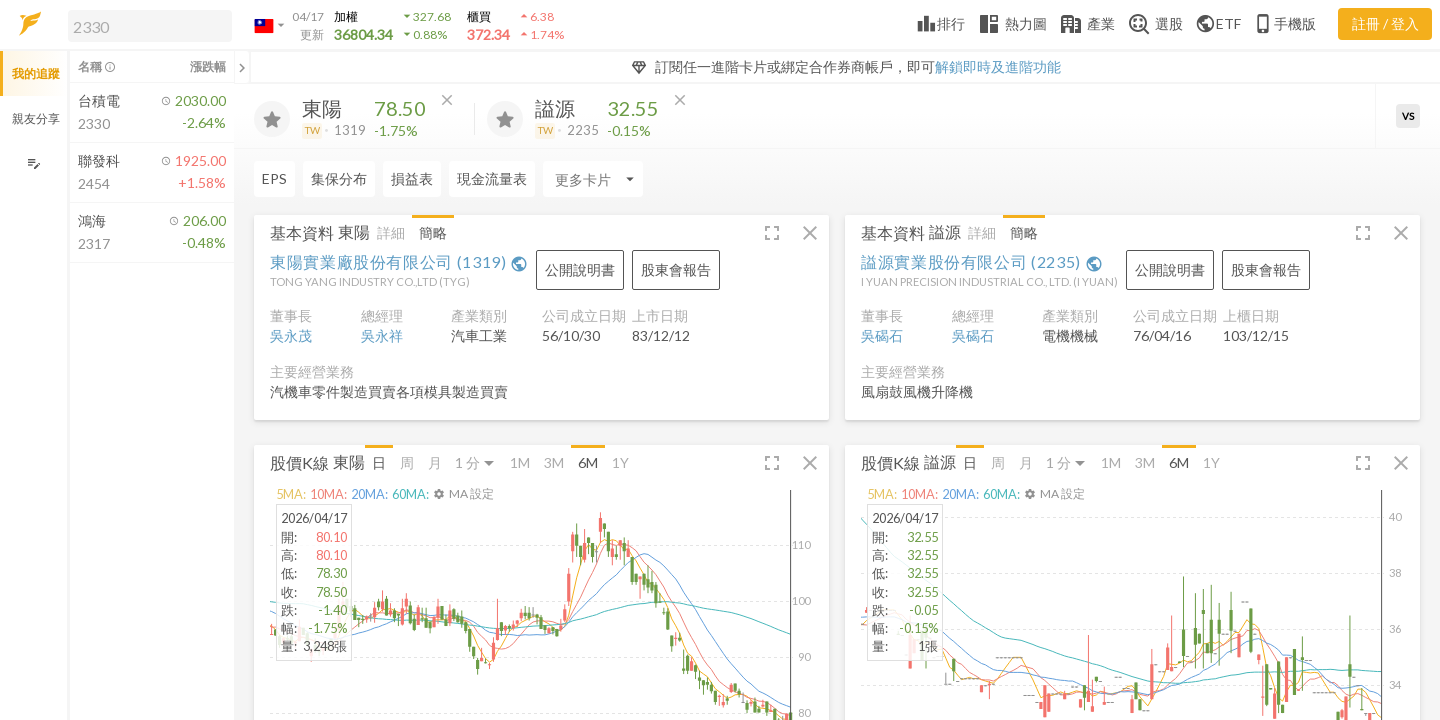  Describe the element at coordinates (620, 462) in the screenshot. I see `1Y` at that location.